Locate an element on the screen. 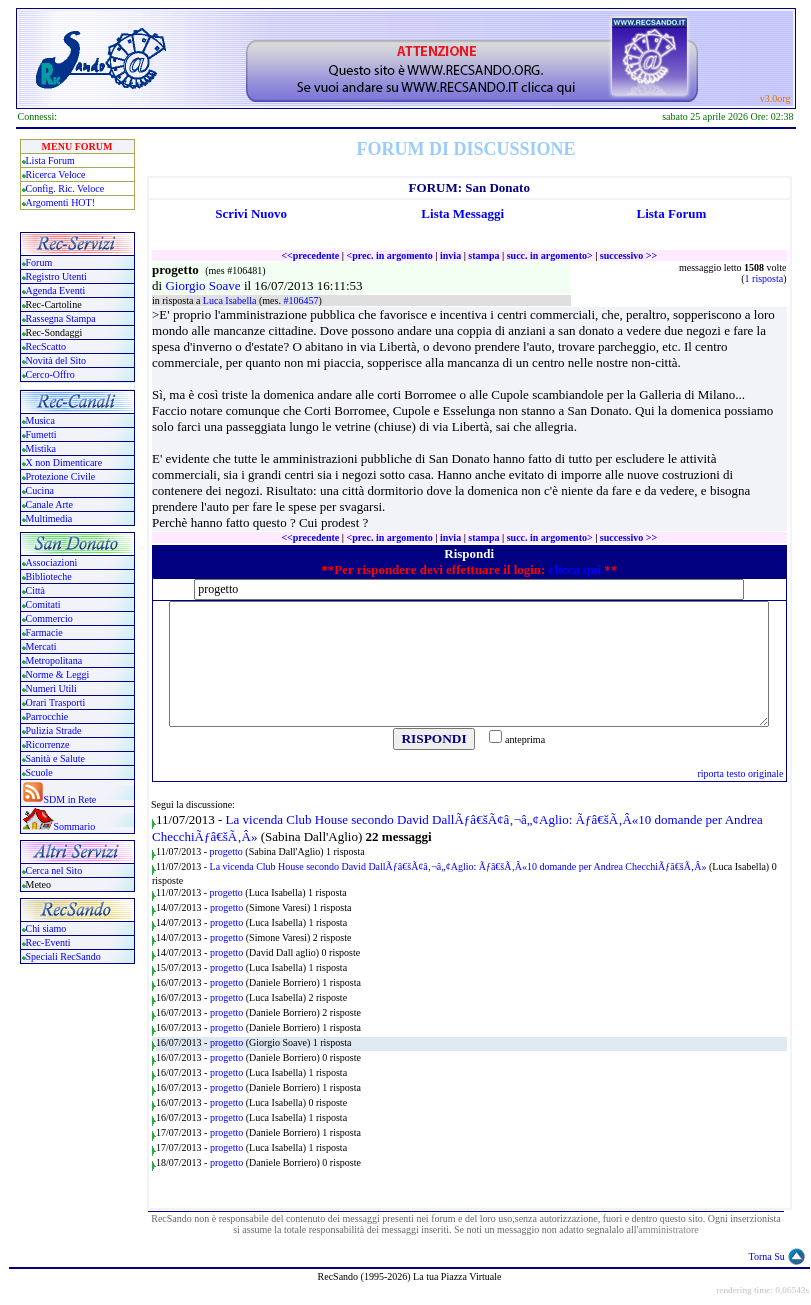 The height and width of the screenshot is (1305, 811). Cerca nel Sito is located at coordinates (54, 870).